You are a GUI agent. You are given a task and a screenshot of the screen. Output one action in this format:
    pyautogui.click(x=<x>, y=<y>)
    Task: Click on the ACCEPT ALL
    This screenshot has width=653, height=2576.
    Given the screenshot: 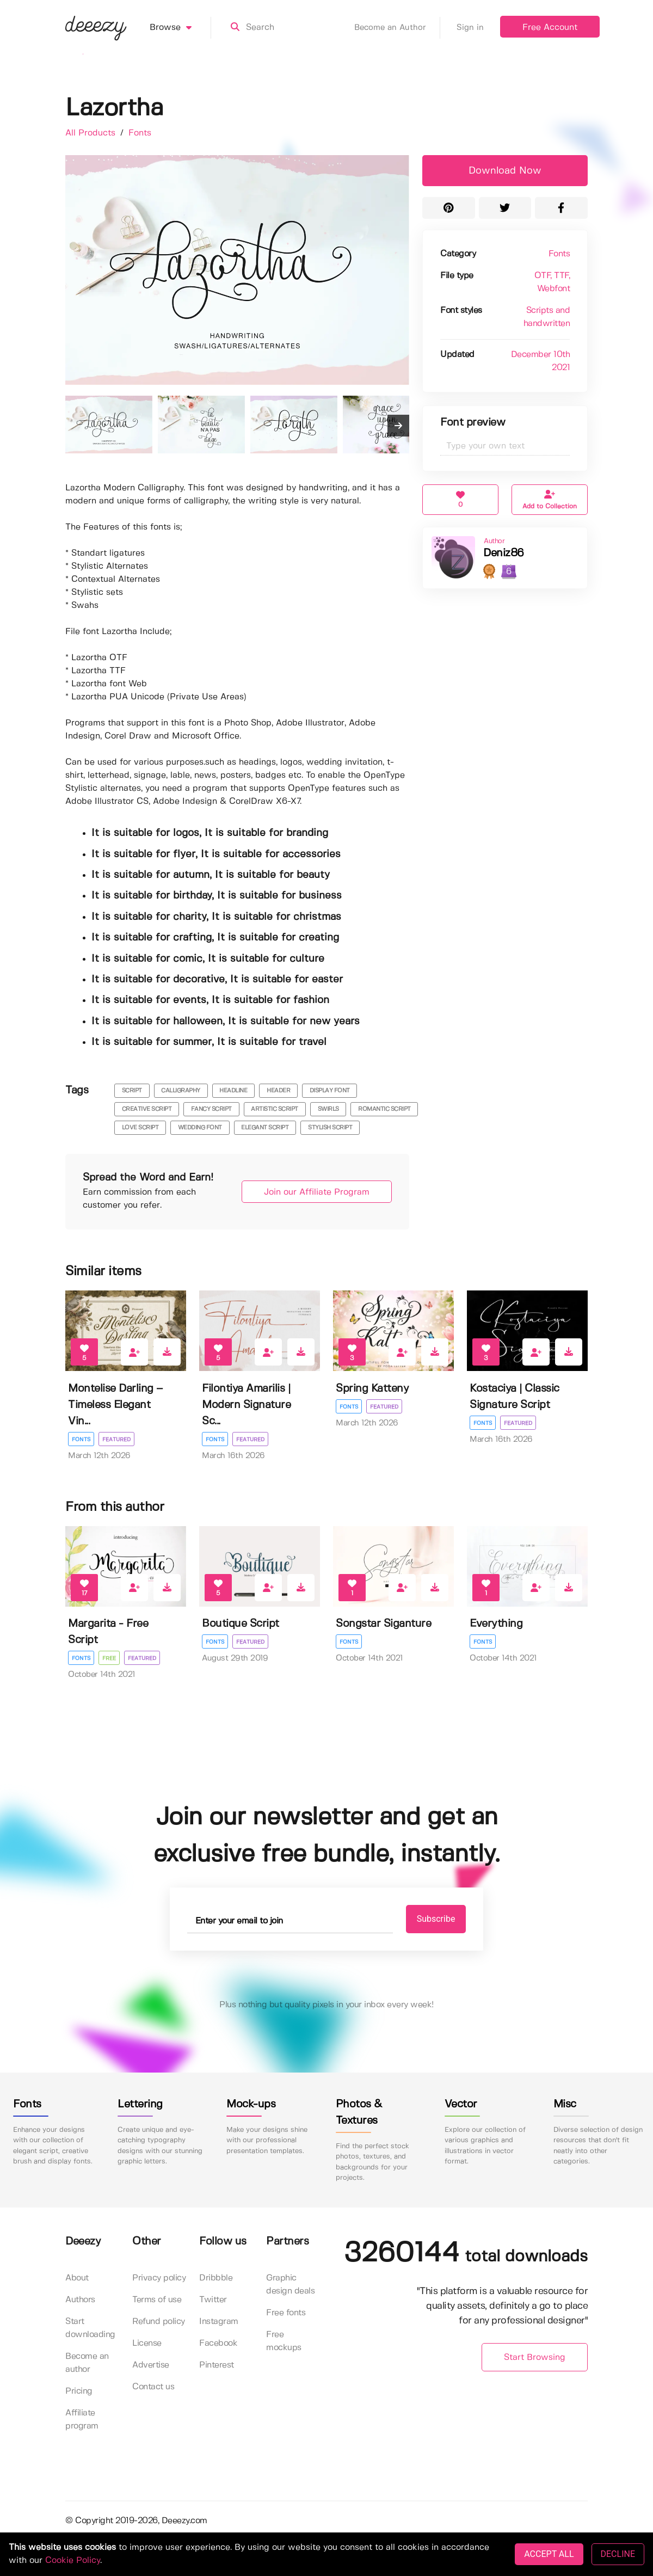 What is the action you would take?
    pyautogui.click(x=549, y=2554)
    